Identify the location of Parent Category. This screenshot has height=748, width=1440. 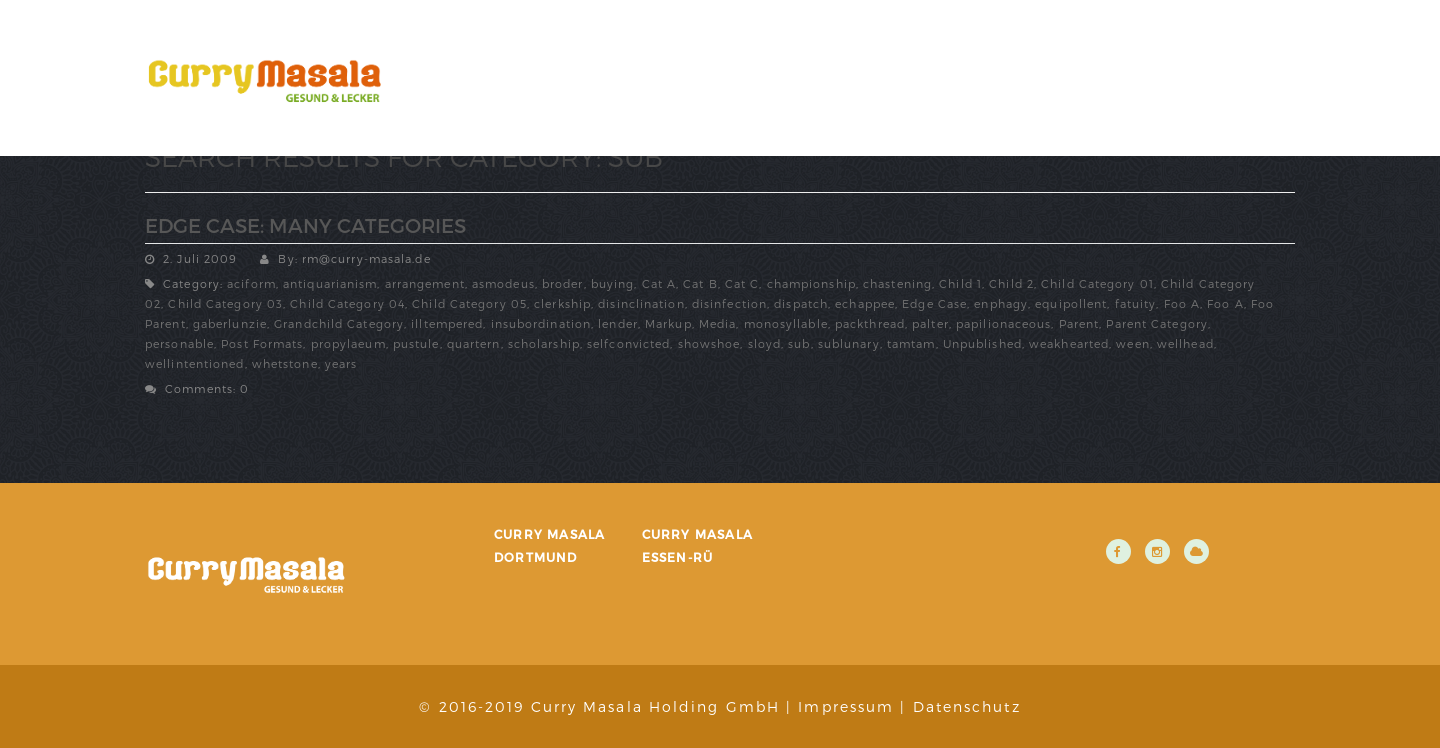
(1157, 323).